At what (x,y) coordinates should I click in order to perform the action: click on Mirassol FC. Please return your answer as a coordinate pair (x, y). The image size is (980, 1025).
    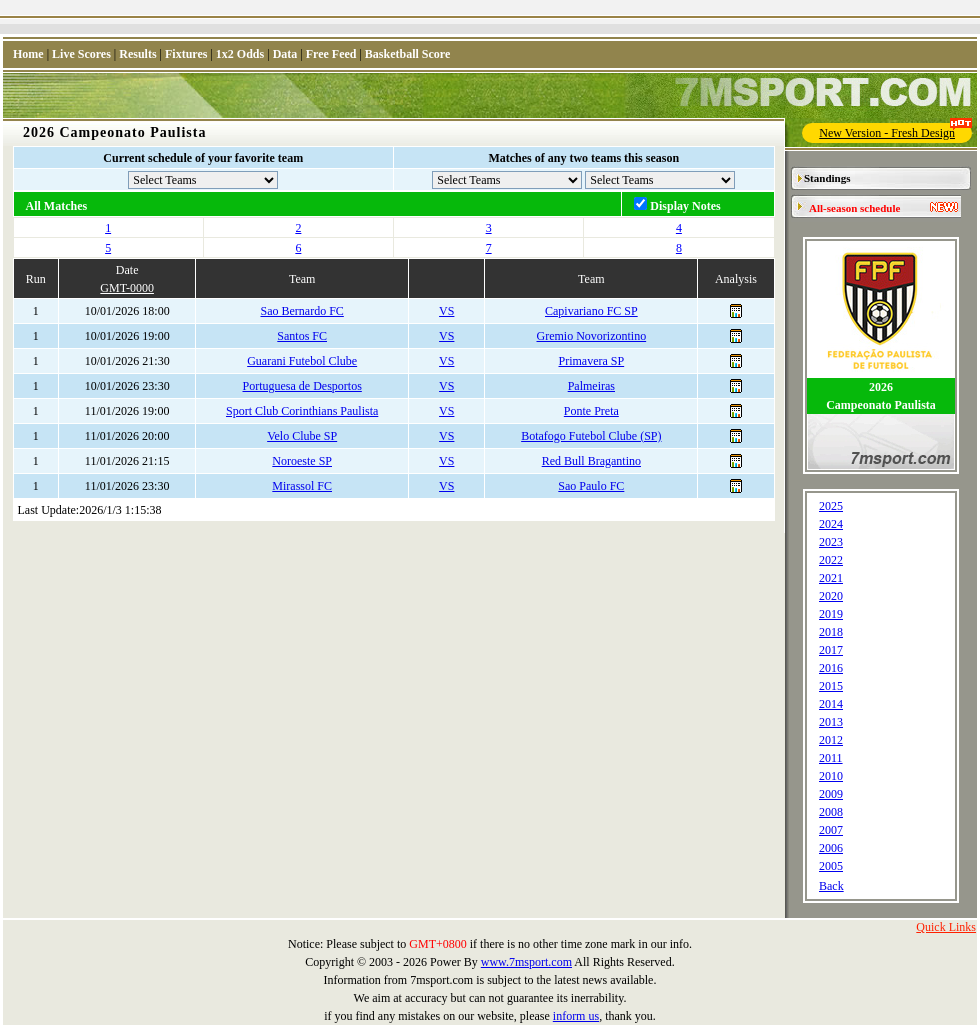
    Looking at the image, I should click on (302, 486).